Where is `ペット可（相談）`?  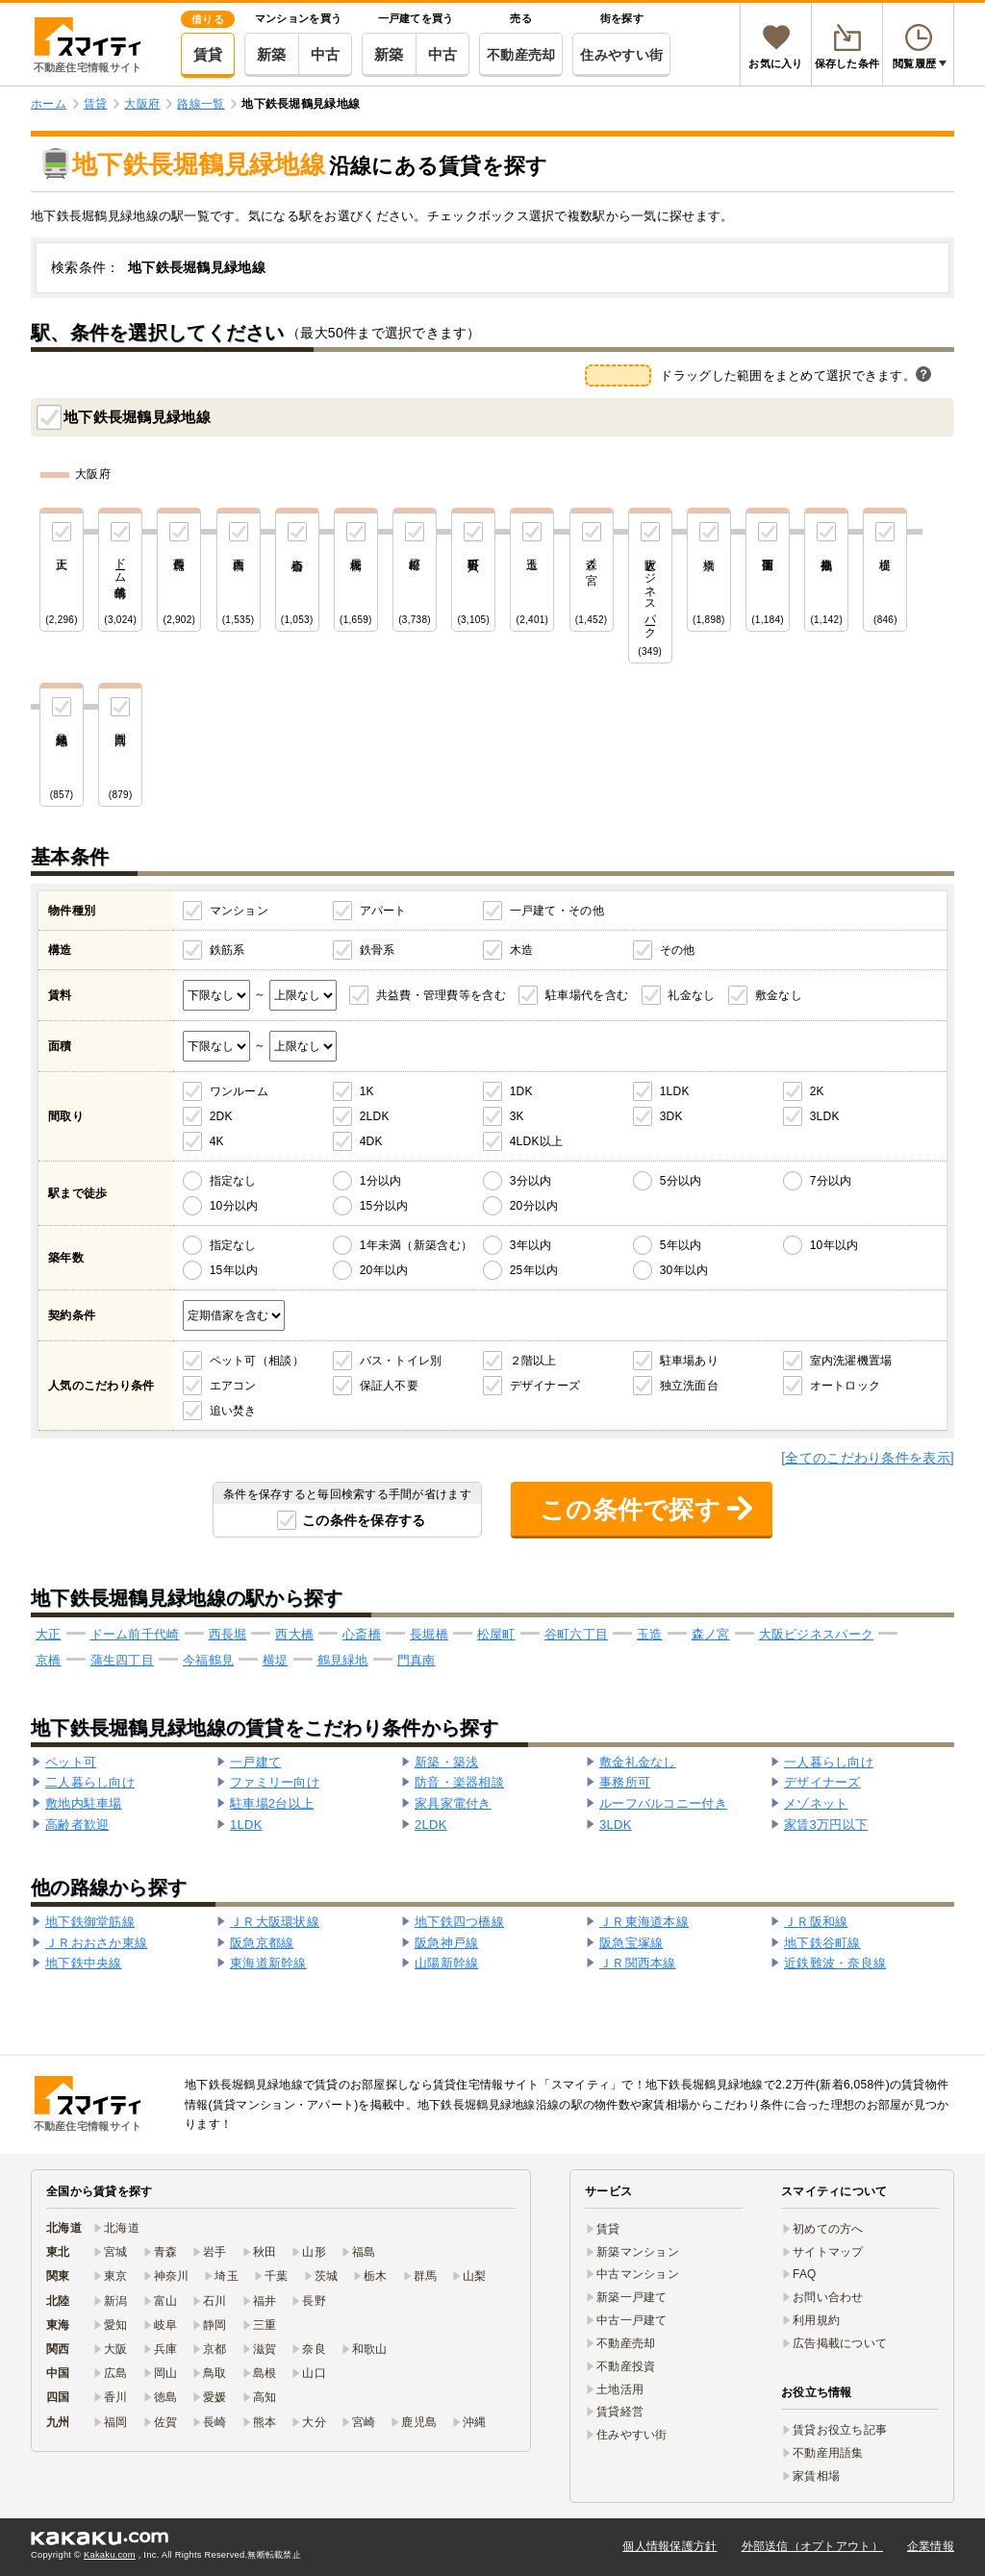 ペット可（相談） is located at coordinates (257, 1360).